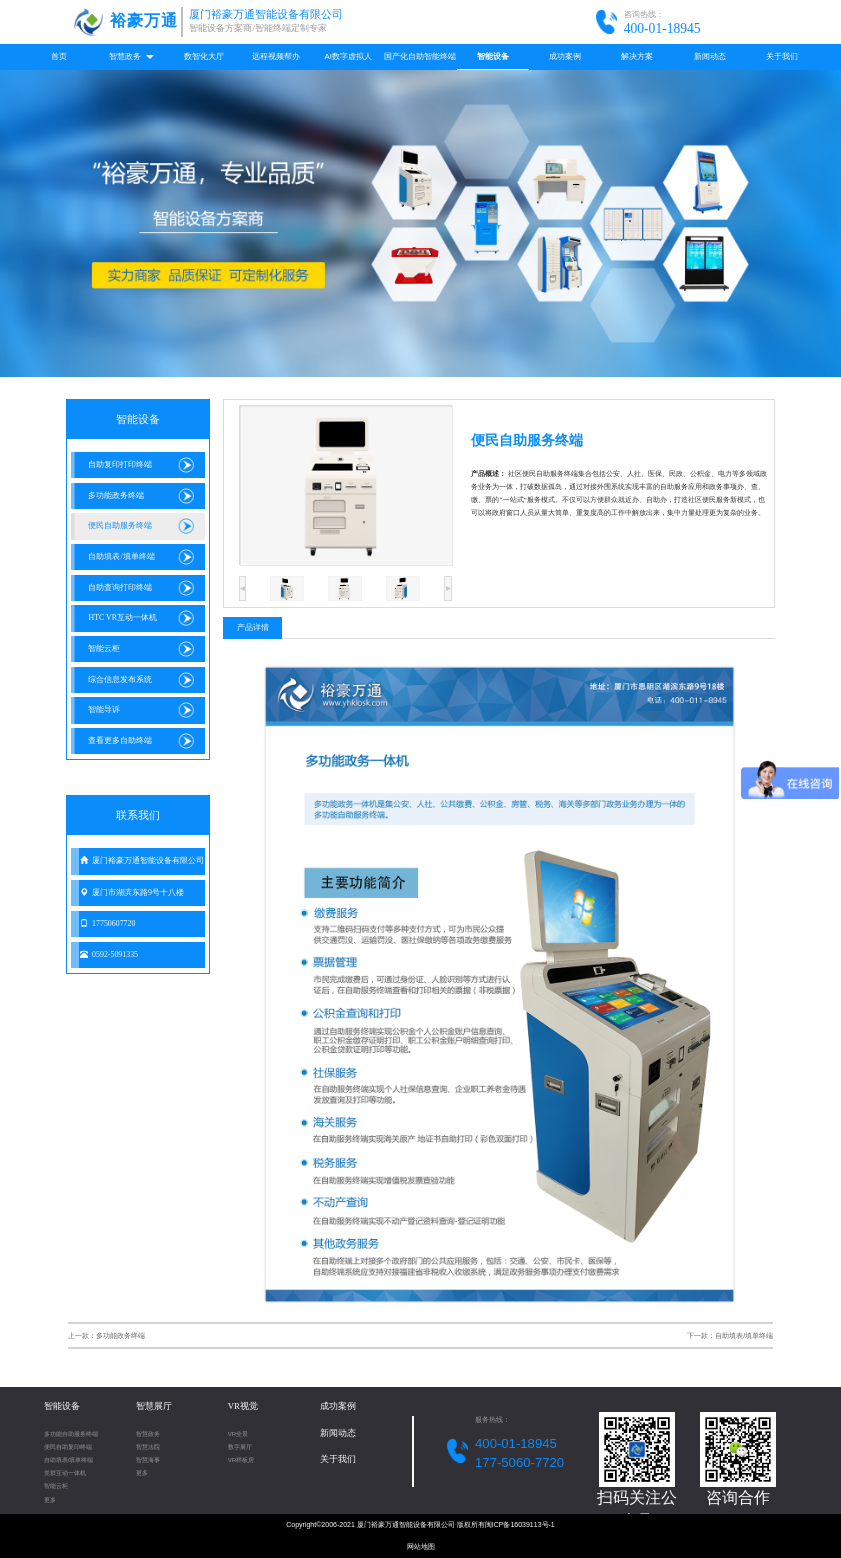 The height and width of the screenshot is (1558, 841). What do you see at coordinates (238, 1433) in the screenshot?
I see `VR全景` at bounding box center [238, 1433].